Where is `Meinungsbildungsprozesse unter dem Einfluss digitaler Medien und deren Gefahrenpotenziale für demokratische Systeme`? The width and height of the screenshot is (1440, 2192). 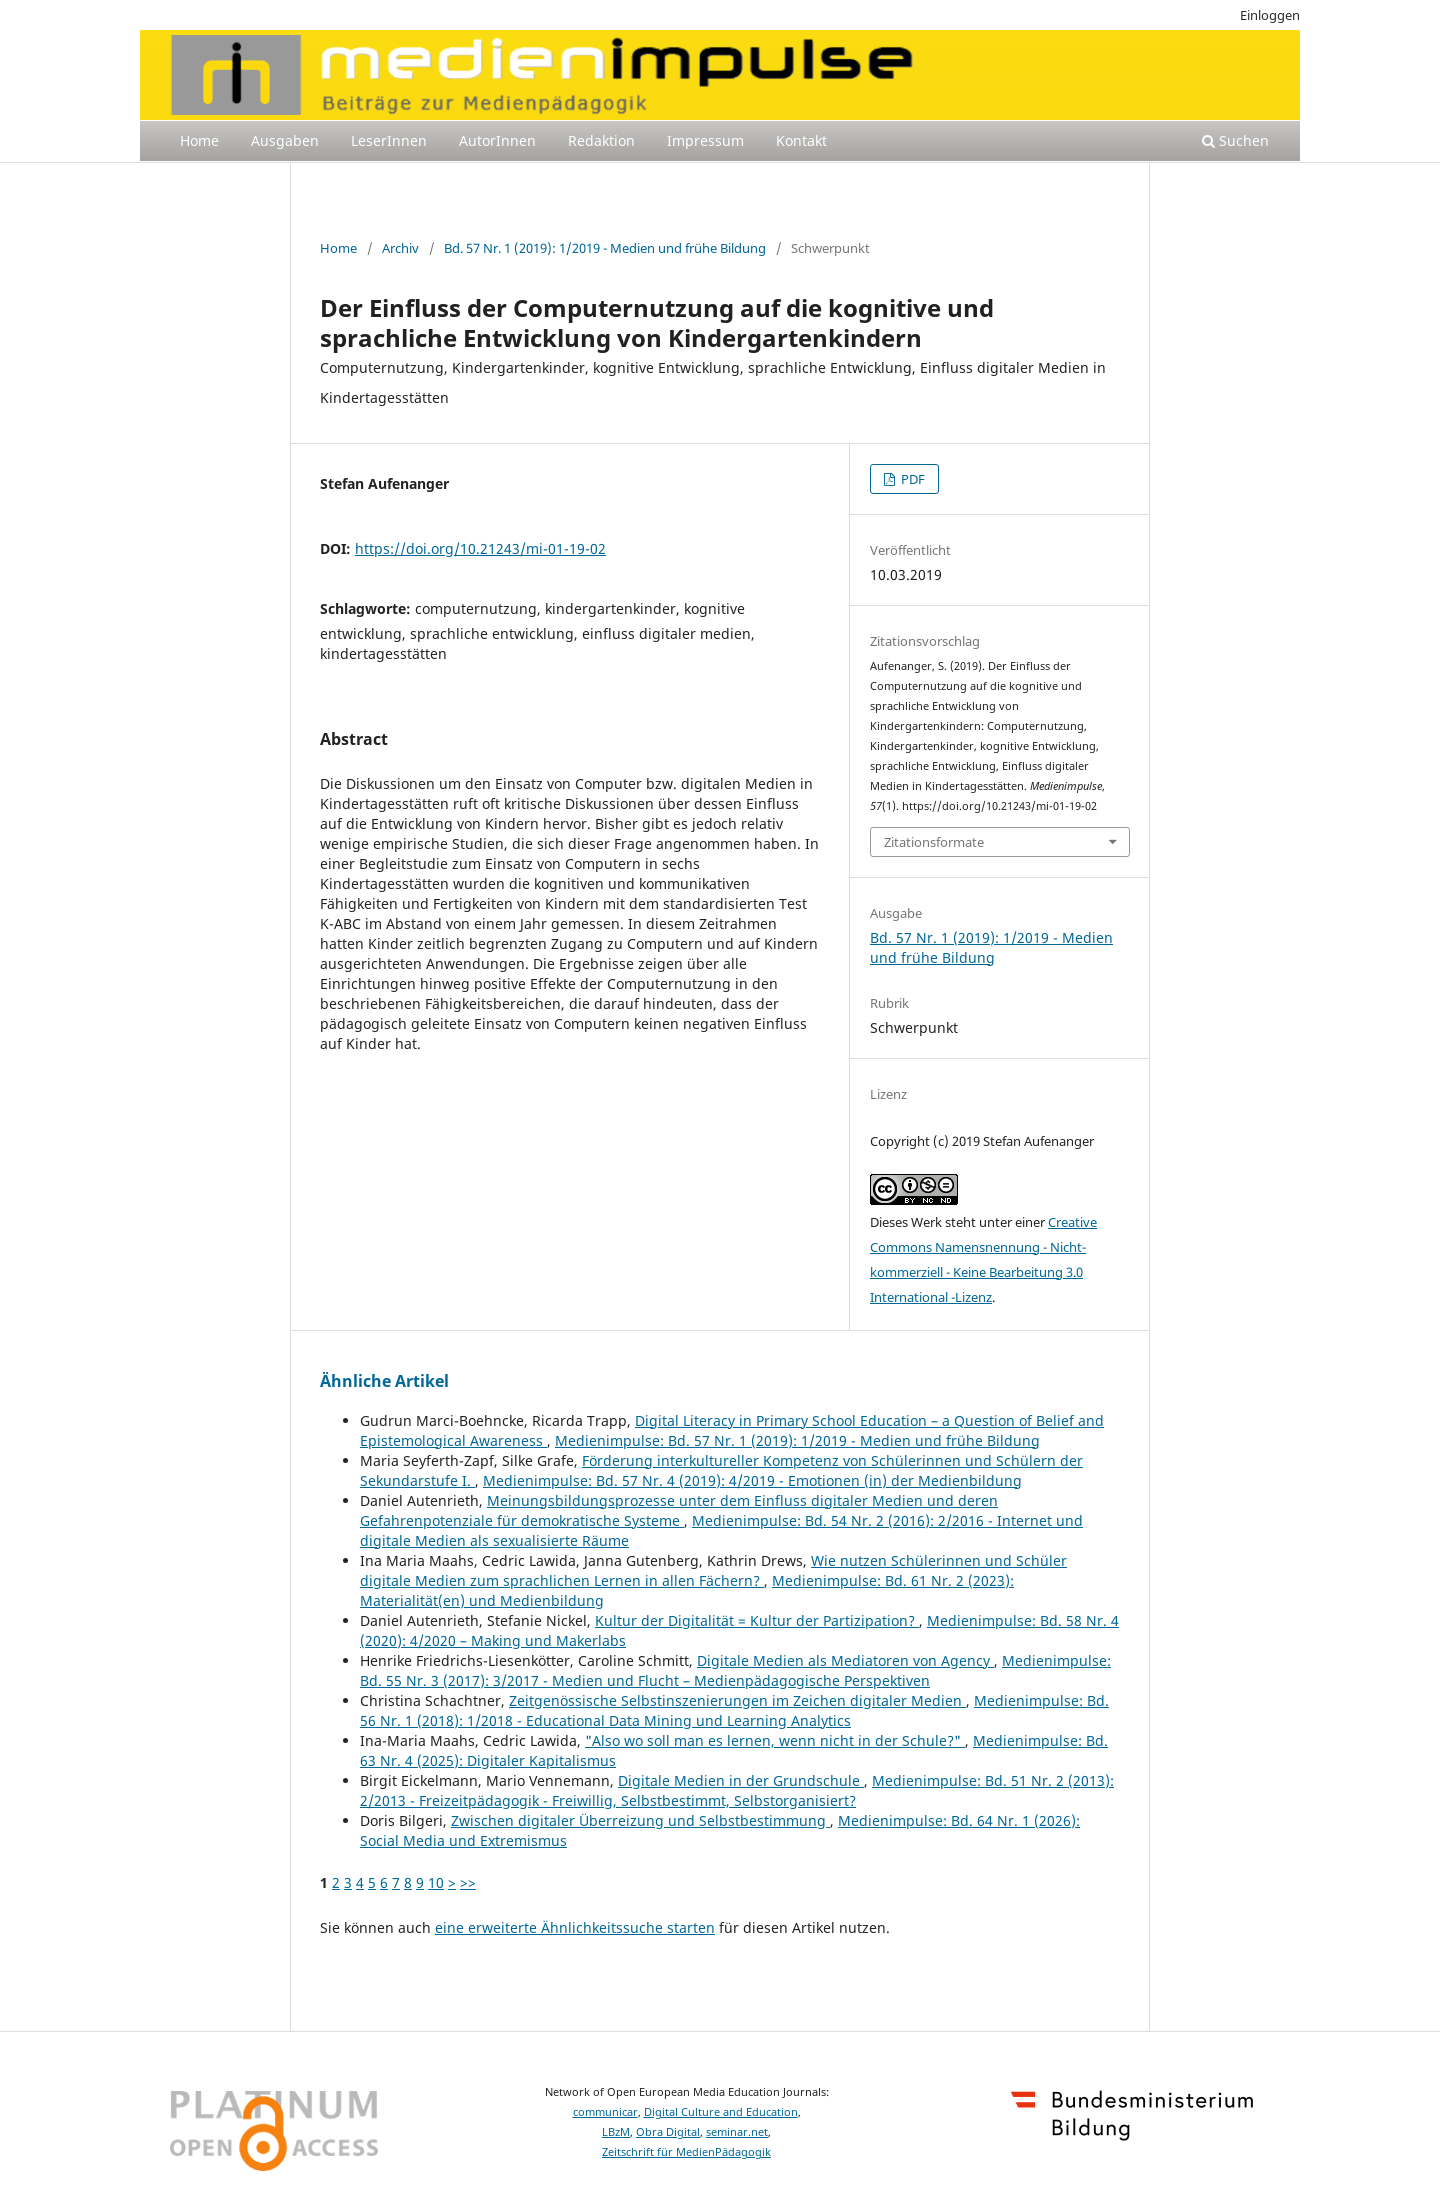
Meinungsbildungsprozesse unter dem Einfluss digitaler Medien und deren Gefahrenpotenziale für demokratische Systeme is located at coordinates (679, 1510).